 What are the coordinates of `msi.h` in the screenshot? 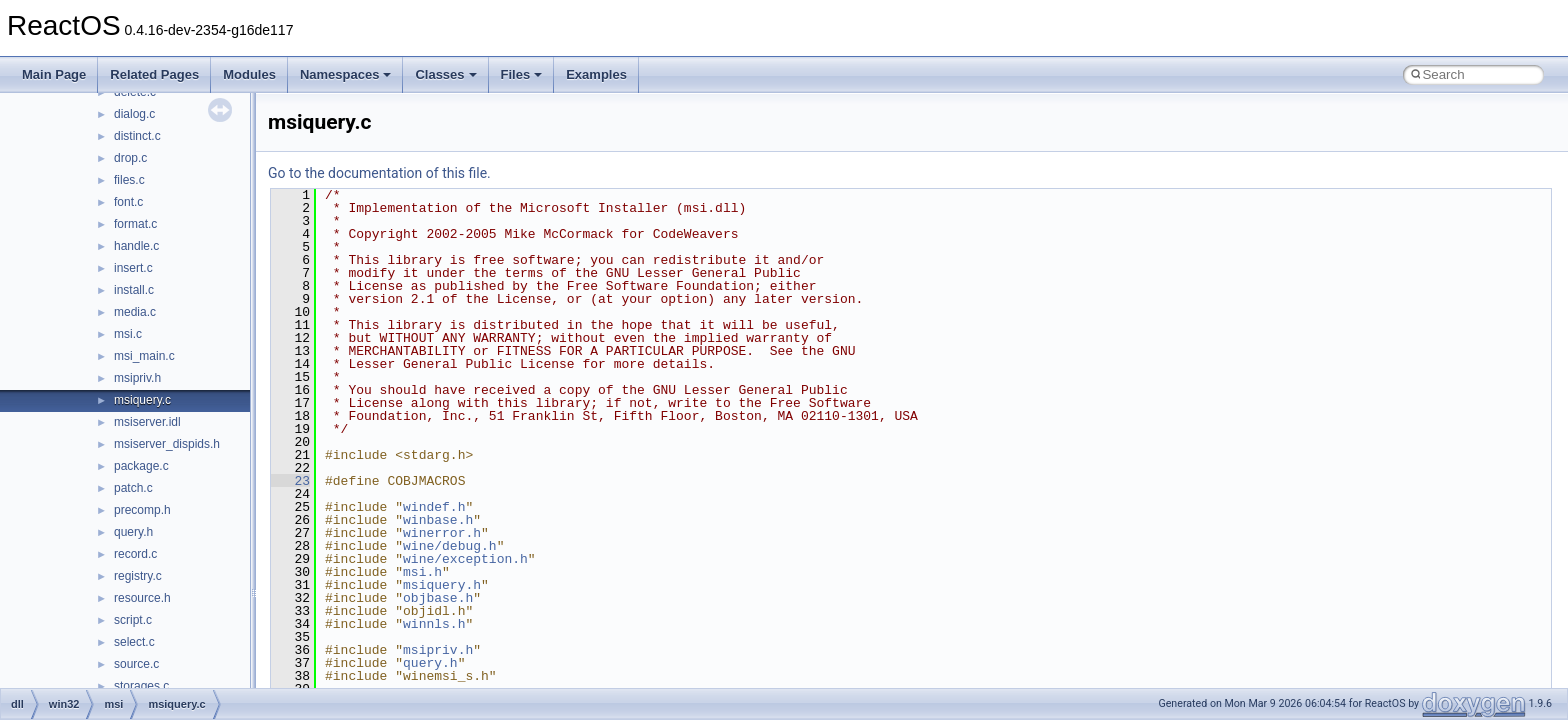 It's located at (422, 572).